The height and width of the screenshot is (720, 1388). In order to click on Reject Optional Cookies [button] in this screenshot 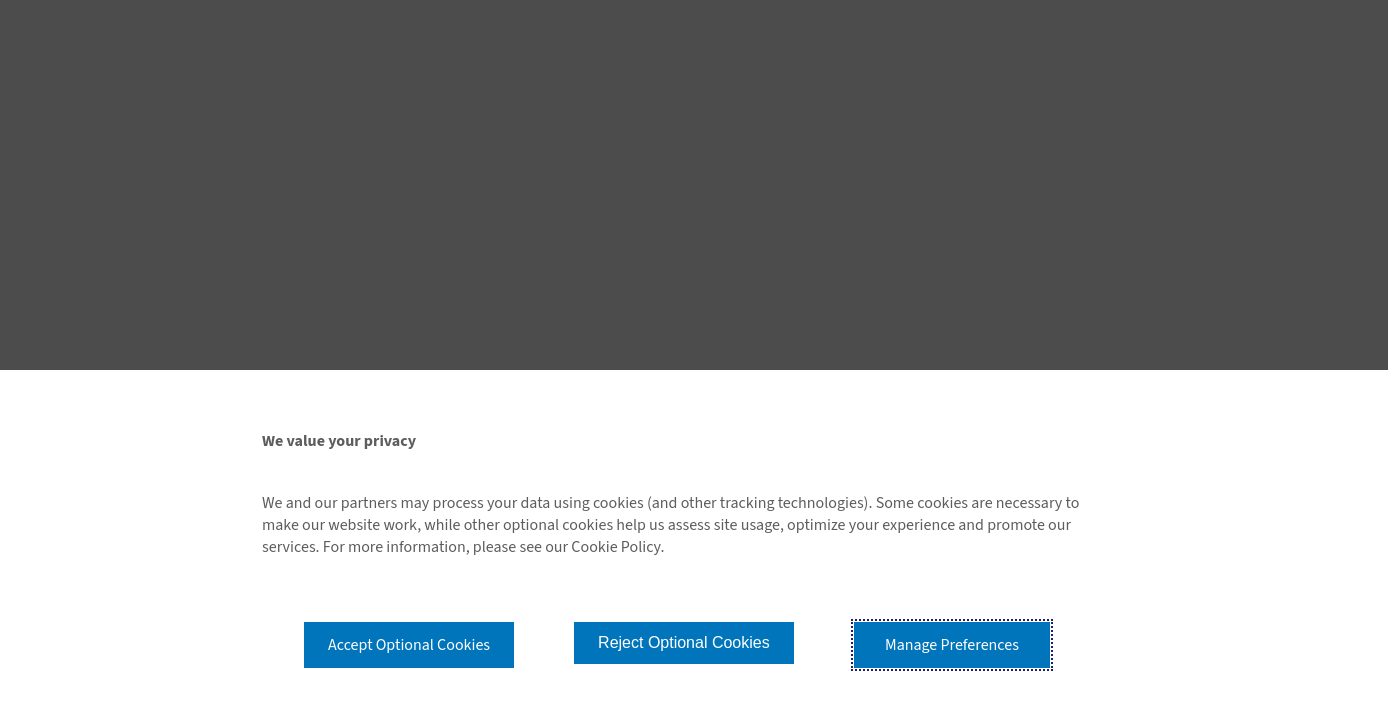, I will do `click(684, 642)`.